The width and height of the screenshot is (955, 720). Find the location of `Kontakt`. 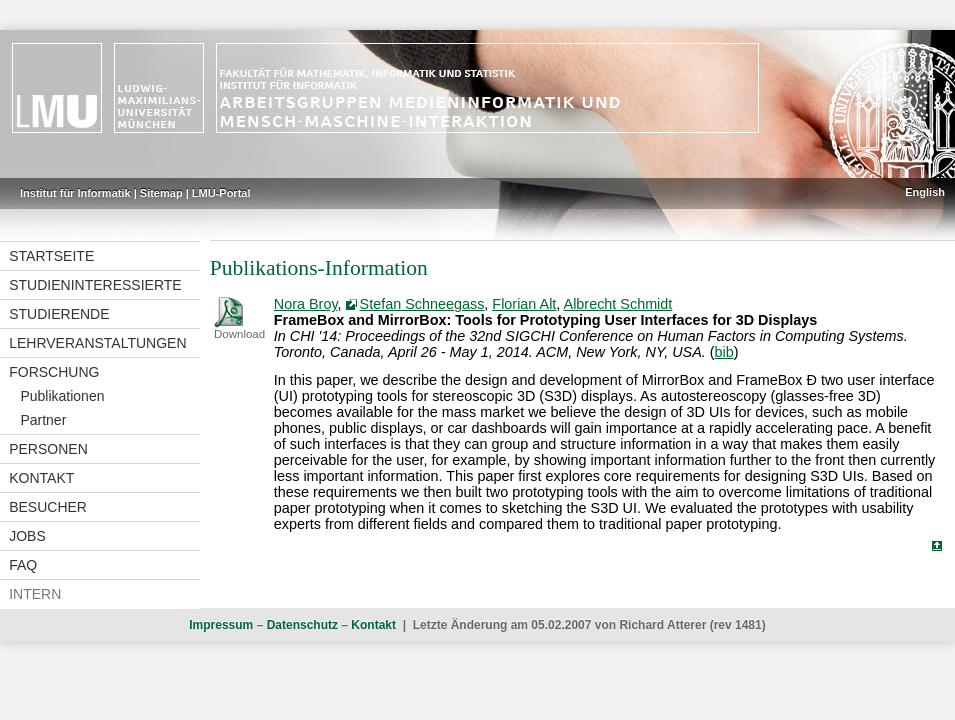

Kontakt is located at coordinates (41, 478).